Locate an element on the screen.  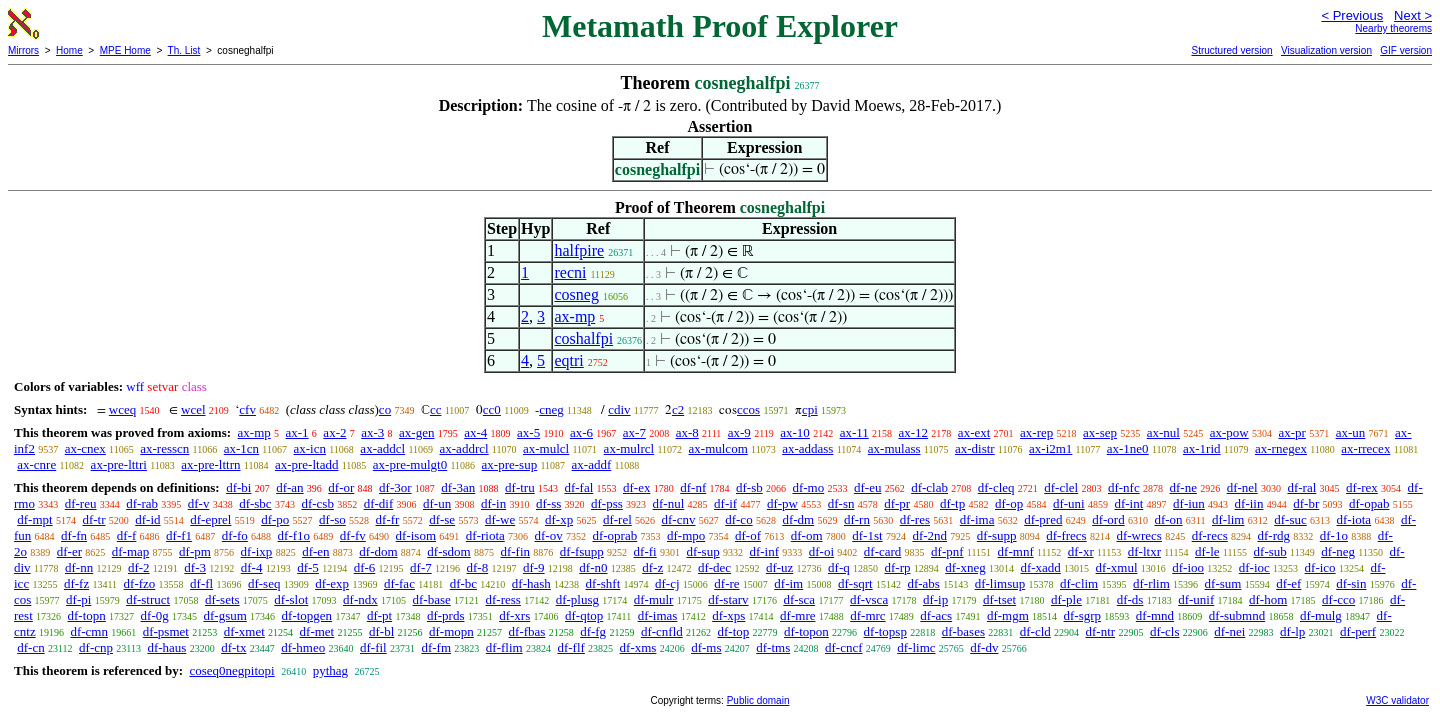
ax-1rid is located at coordinates (1202, 448).